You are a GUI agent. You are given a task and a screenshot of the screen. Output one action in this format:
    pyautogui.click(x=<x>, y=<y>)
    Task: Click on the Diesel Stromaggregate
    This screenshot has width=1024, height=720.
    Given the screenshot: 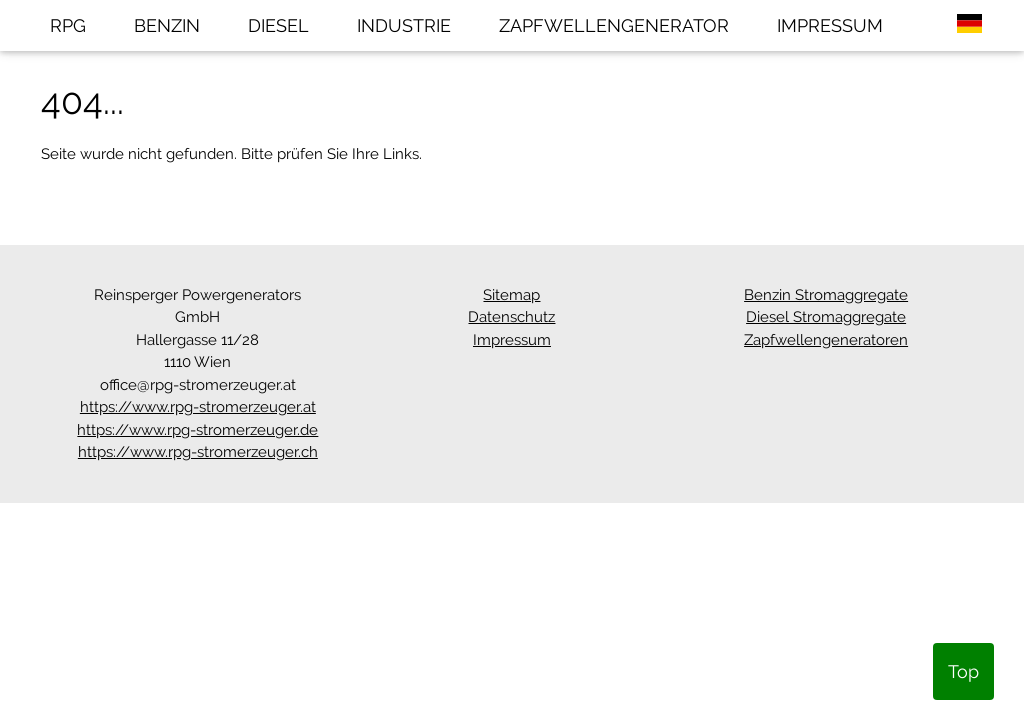 What is the action you would take?
    pyautogui.click(x=826, y=317)
    